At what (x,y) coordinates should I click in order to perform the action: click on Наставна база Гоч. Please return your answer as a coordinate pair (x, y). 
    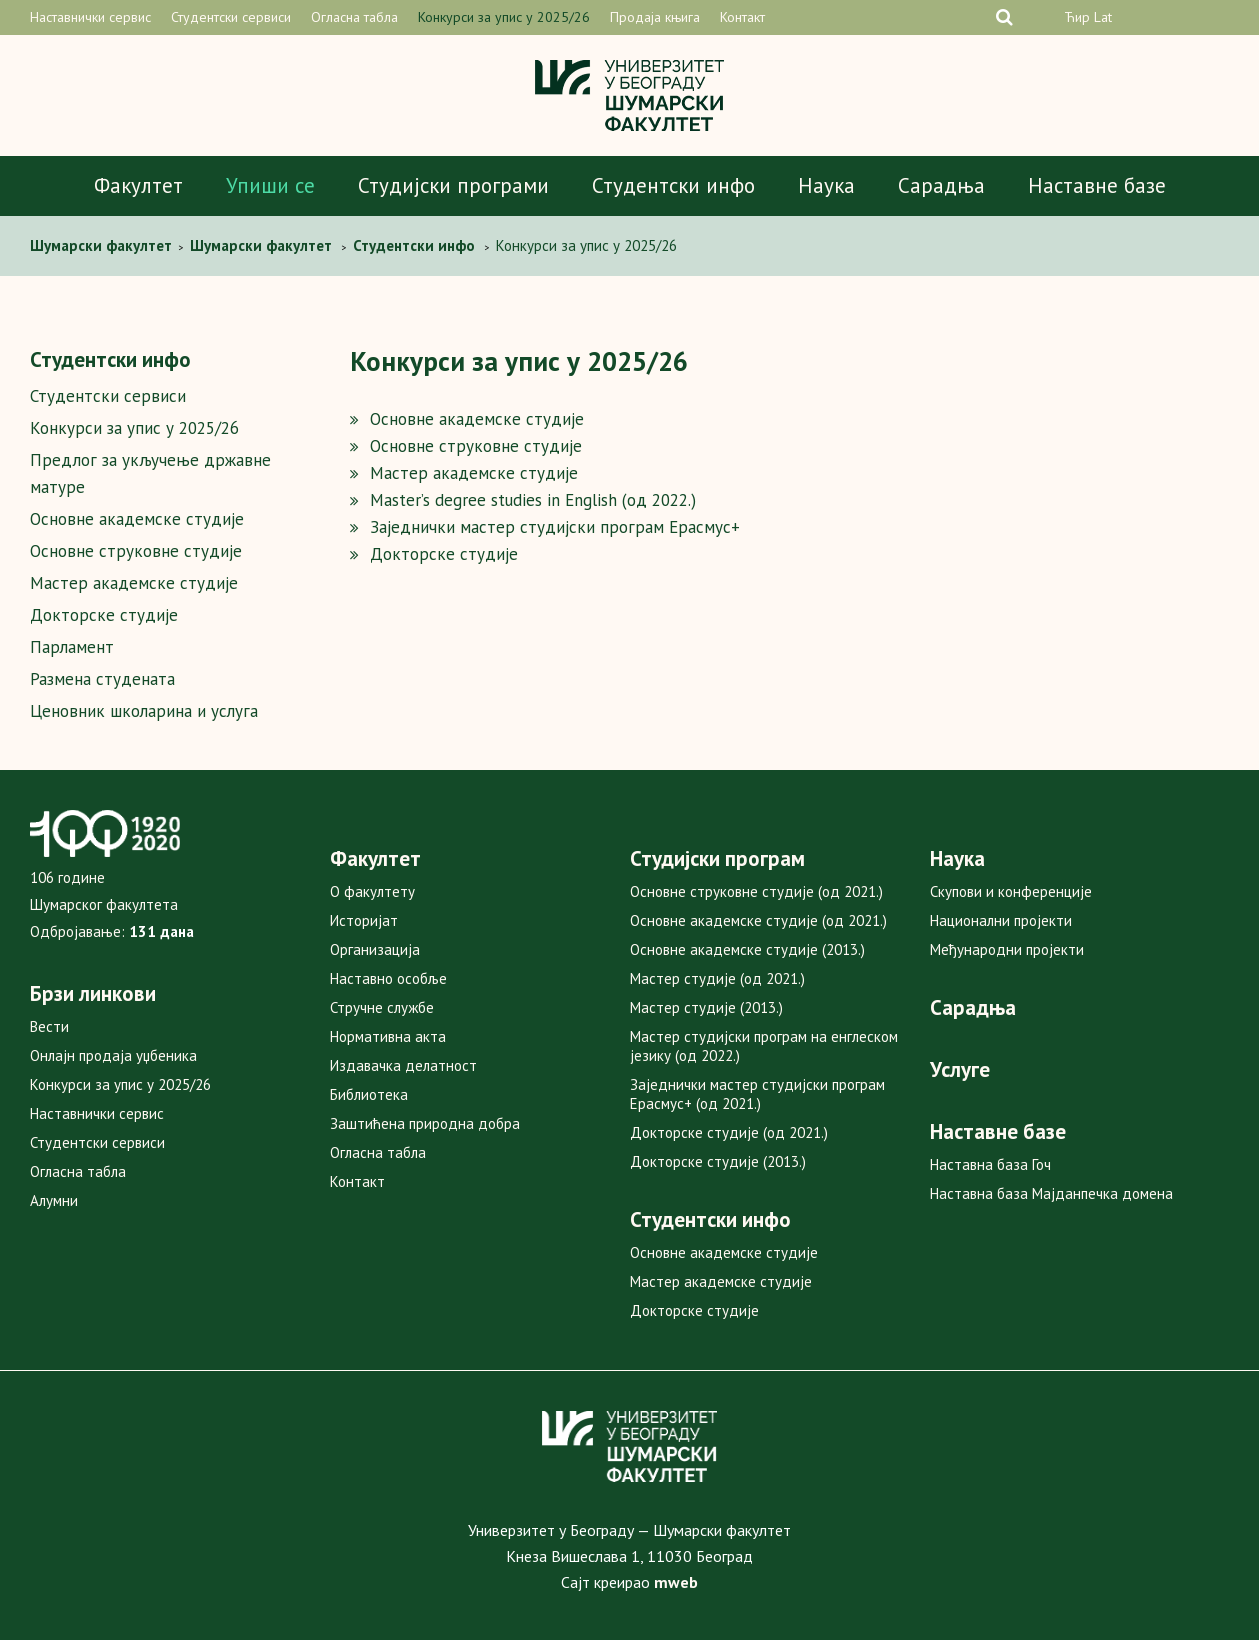
    Looking at the image, I should click on (990, 1164).